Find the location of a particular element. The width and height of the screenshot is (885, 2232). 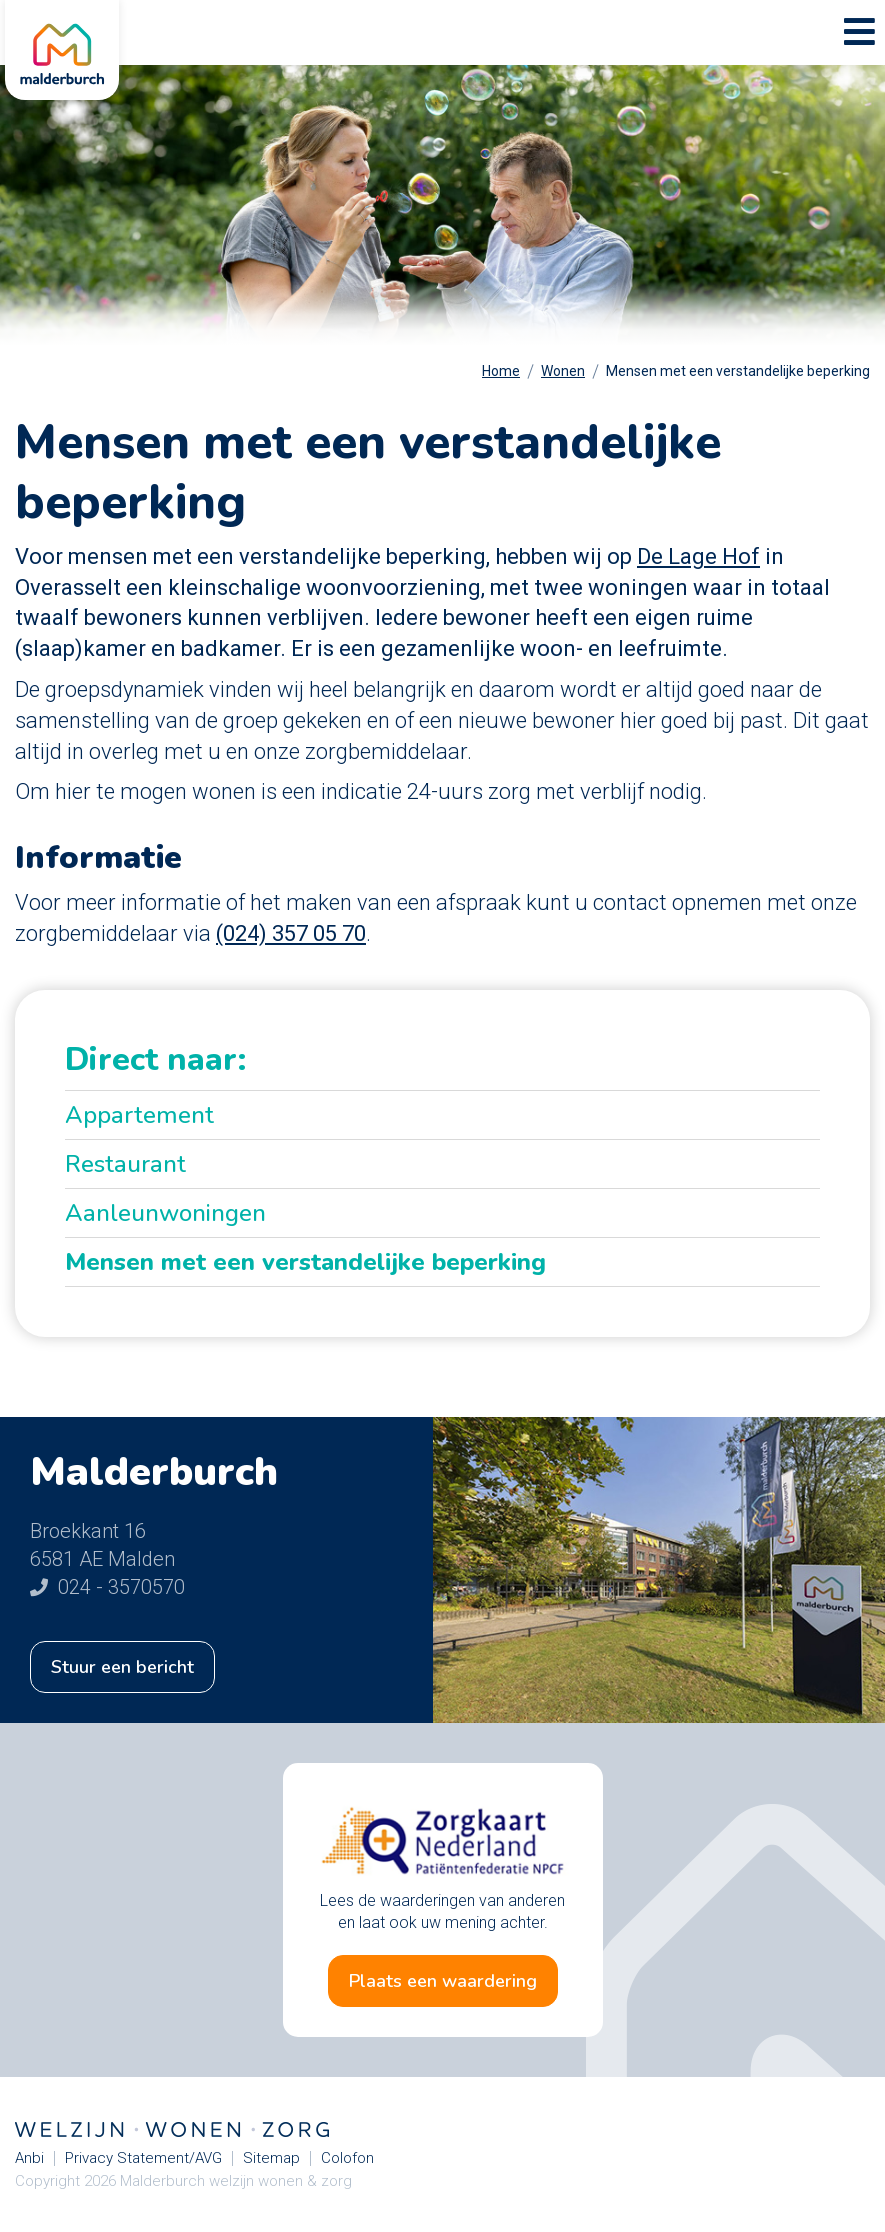

(024) 357 05 70 is located at coordinates (291, 933).